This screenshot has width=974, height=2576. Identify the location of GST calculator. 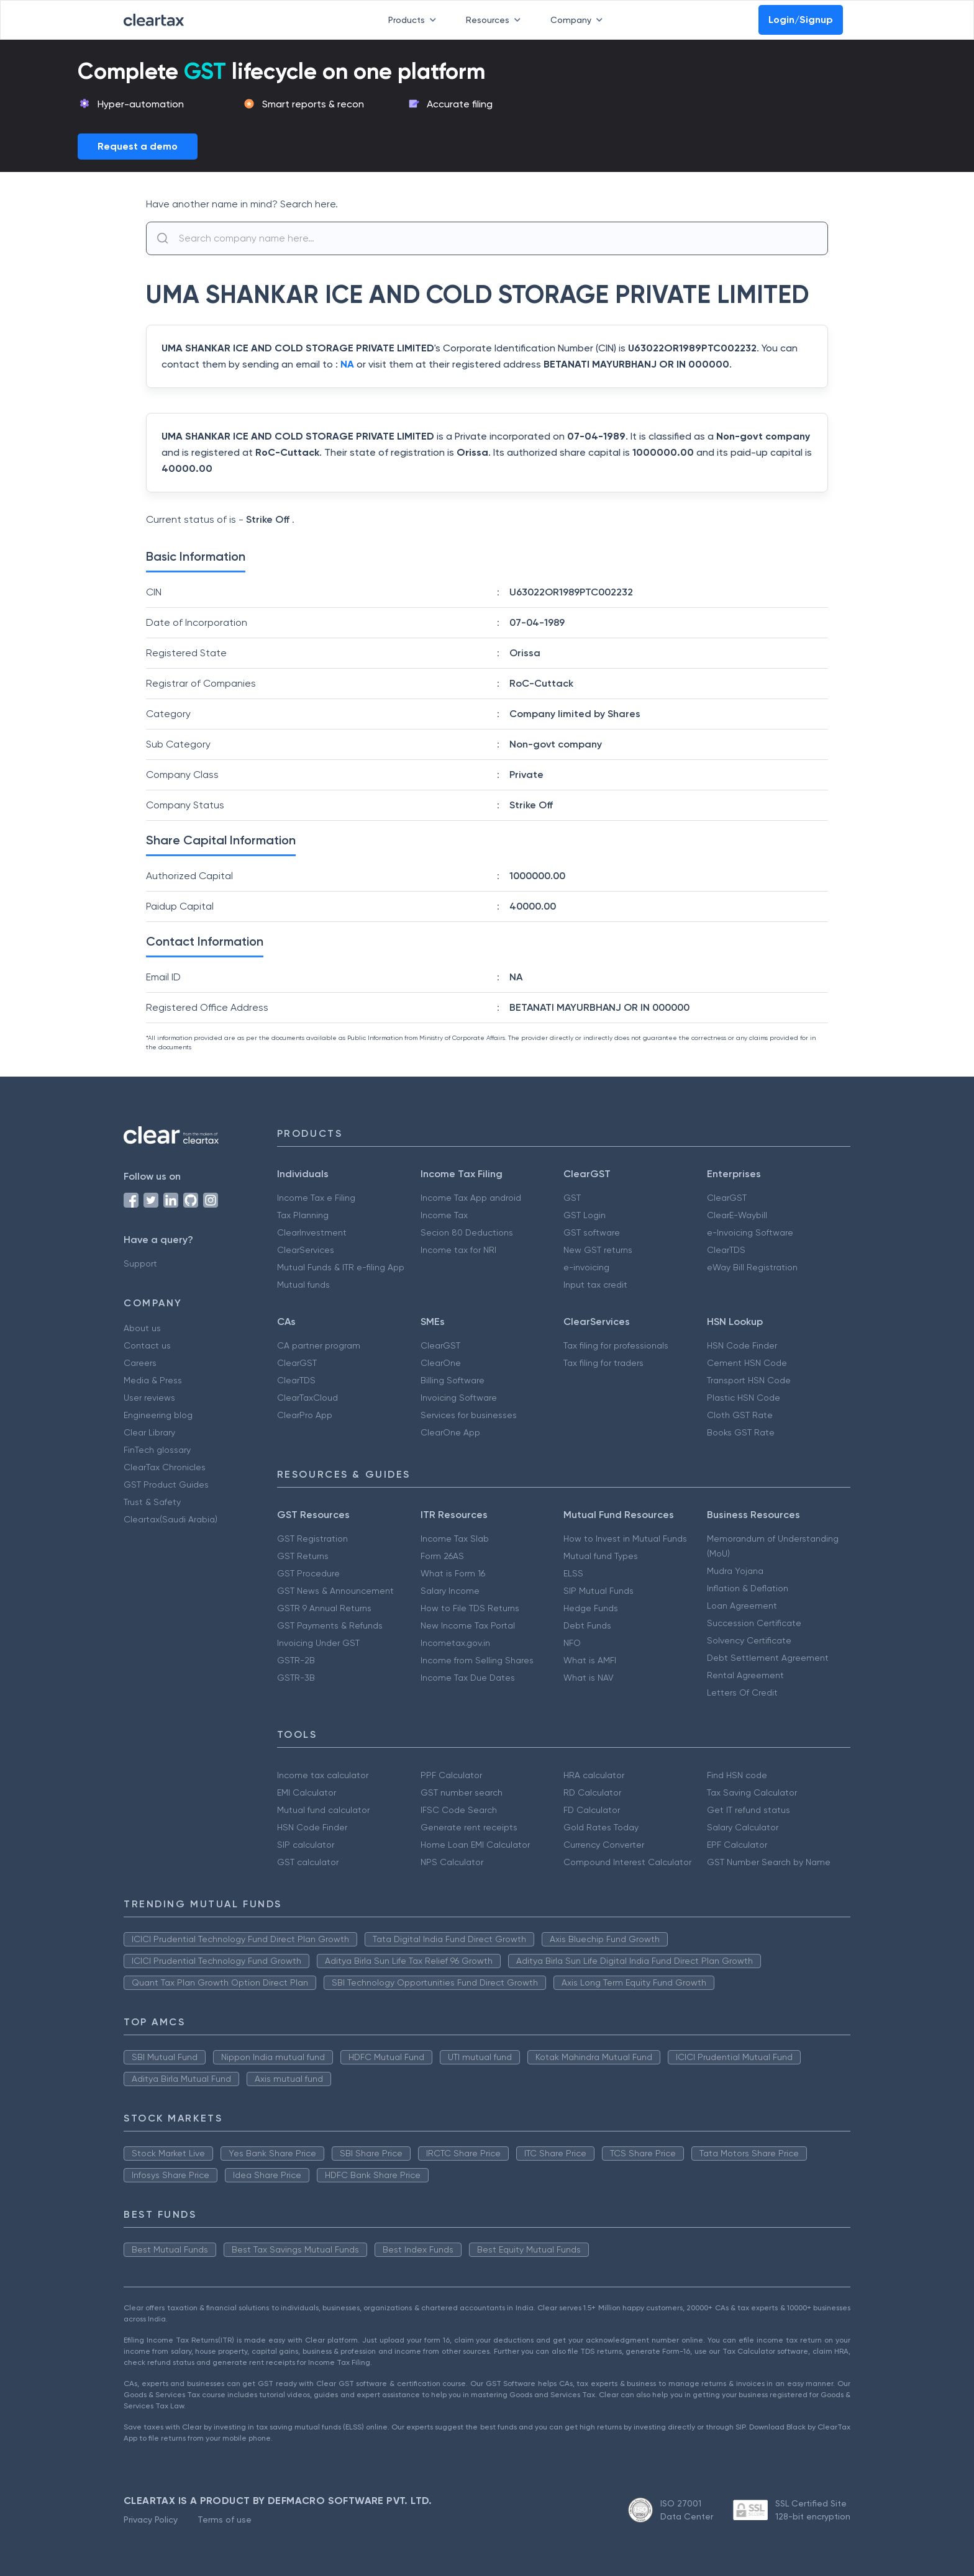
(308, 1862).